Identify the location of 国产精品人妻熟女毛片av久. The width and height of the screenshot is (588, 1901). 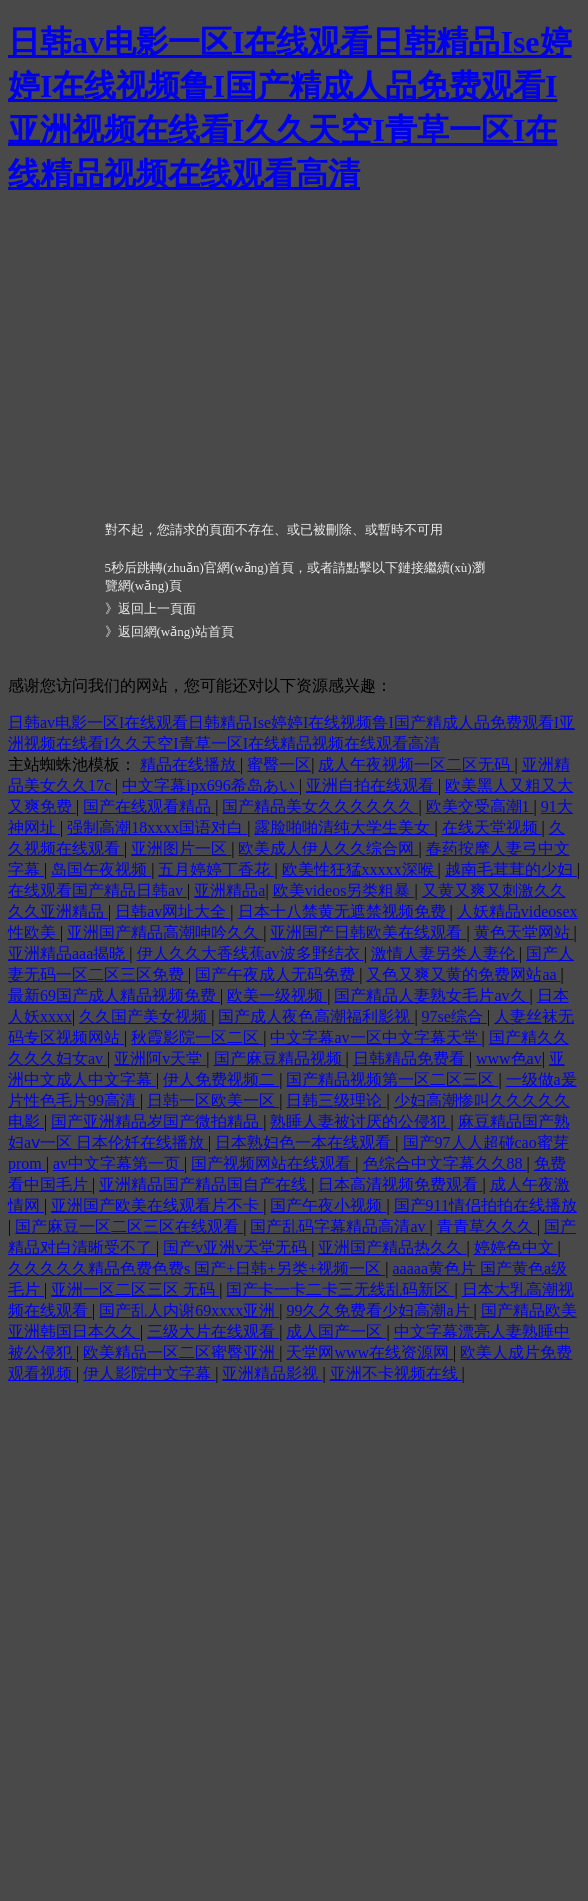
(431, 995).